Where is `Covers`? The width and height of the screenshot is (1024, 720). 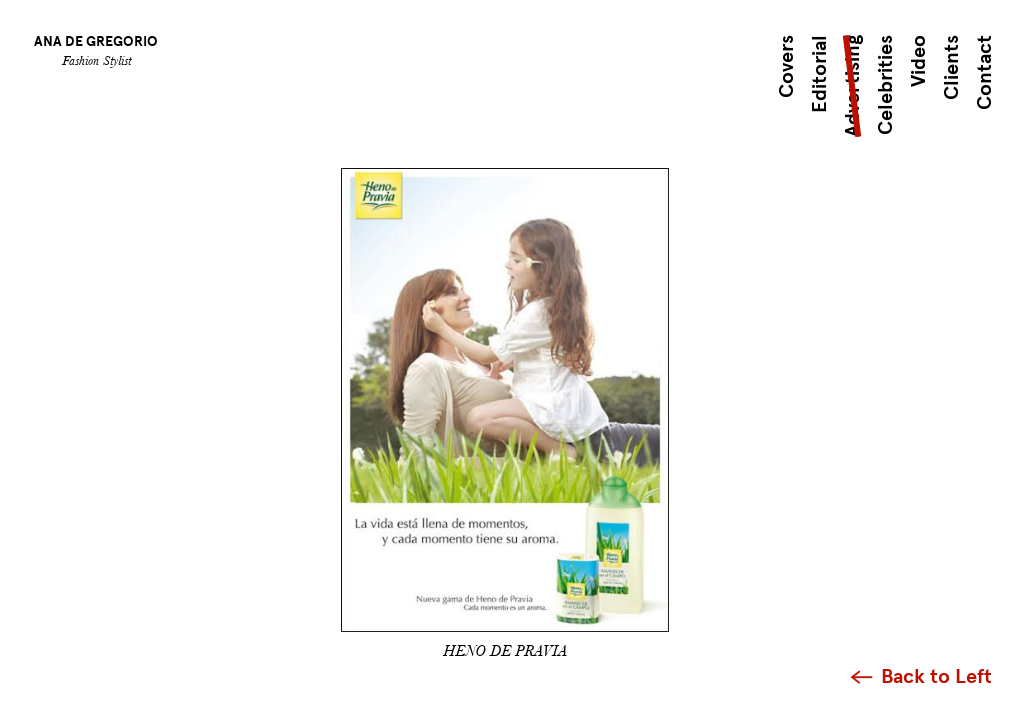 Covers is located at coordinates (786, 66).